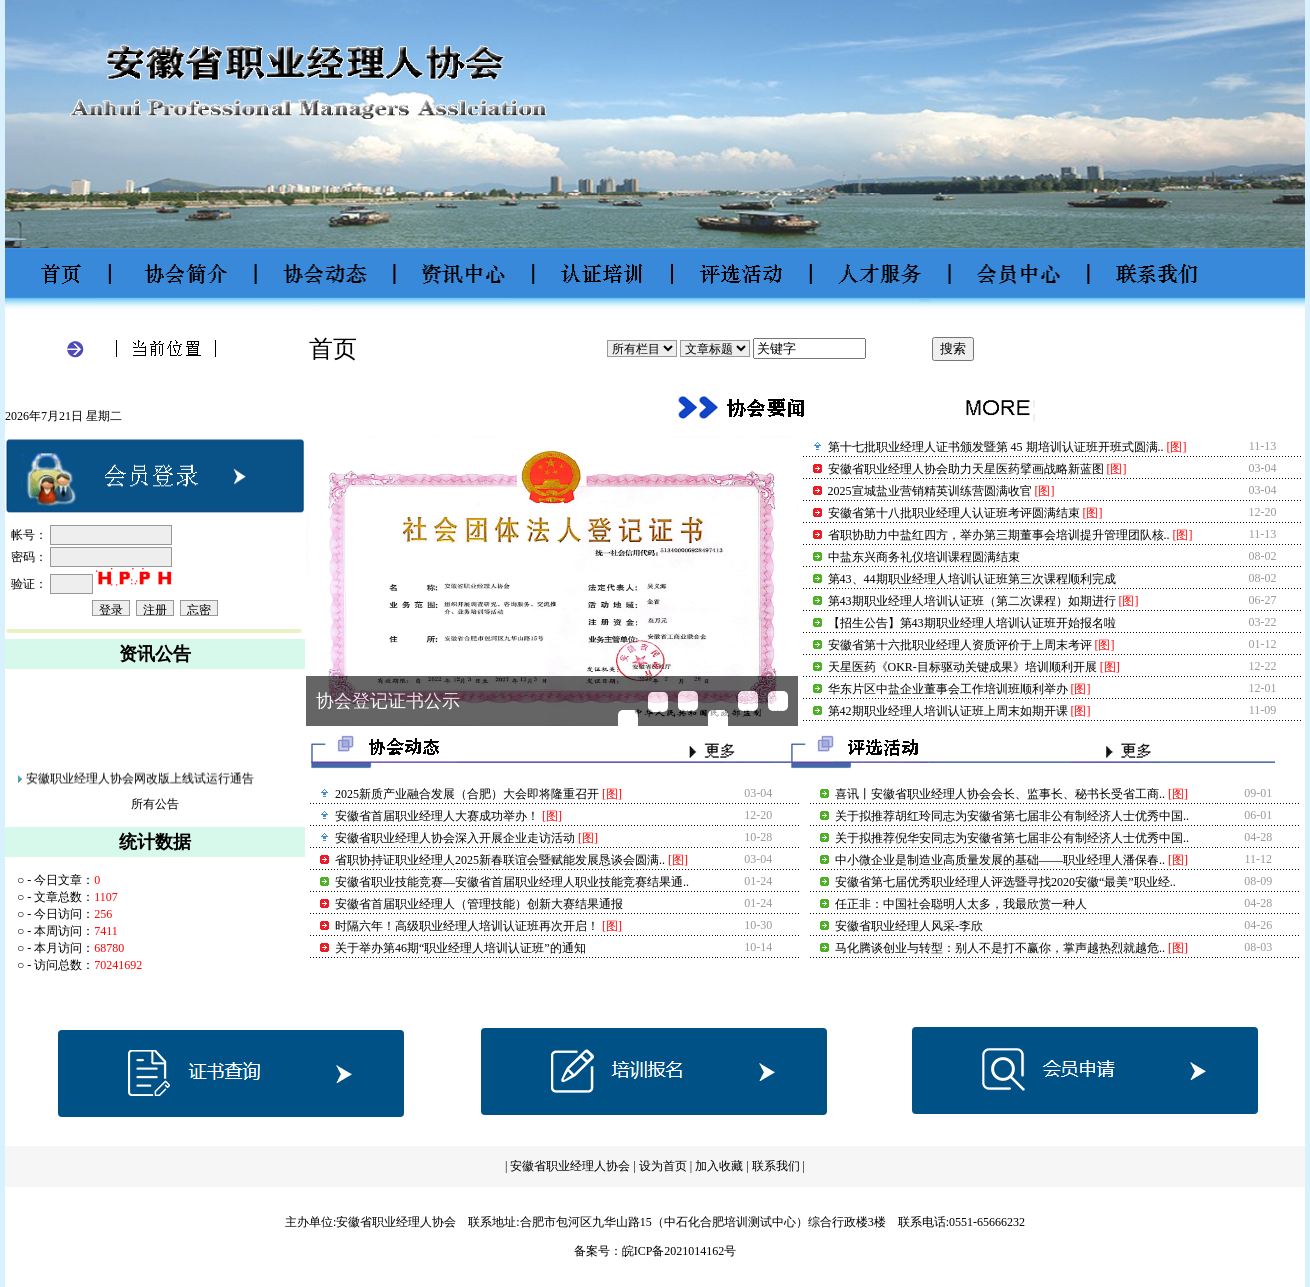 The width and height of the screenshot is (1310, 1287). I want to click on 安徽省职业经理人协会深入开展企业走访活动, so click(455, 838).